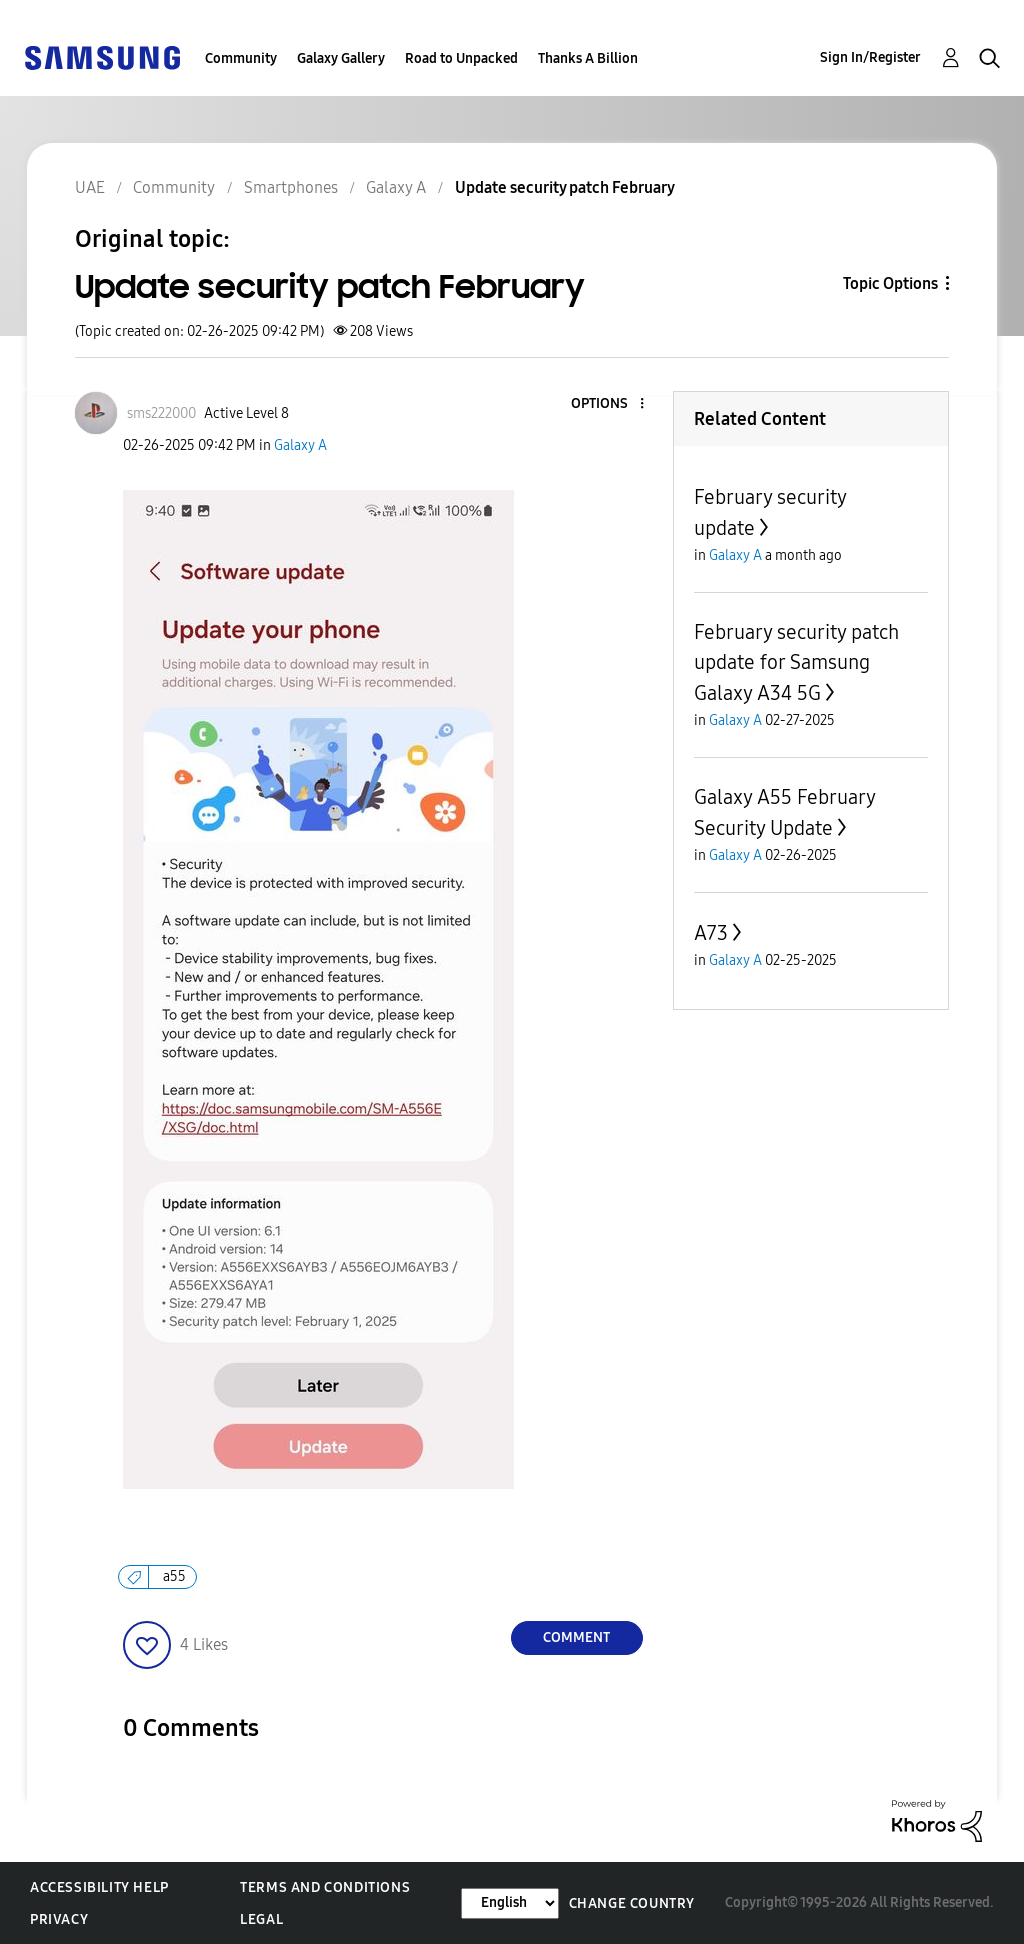  Describe the element at coordinates (870, 57) in the screenshot. I see `Sign In/Register` at that location.